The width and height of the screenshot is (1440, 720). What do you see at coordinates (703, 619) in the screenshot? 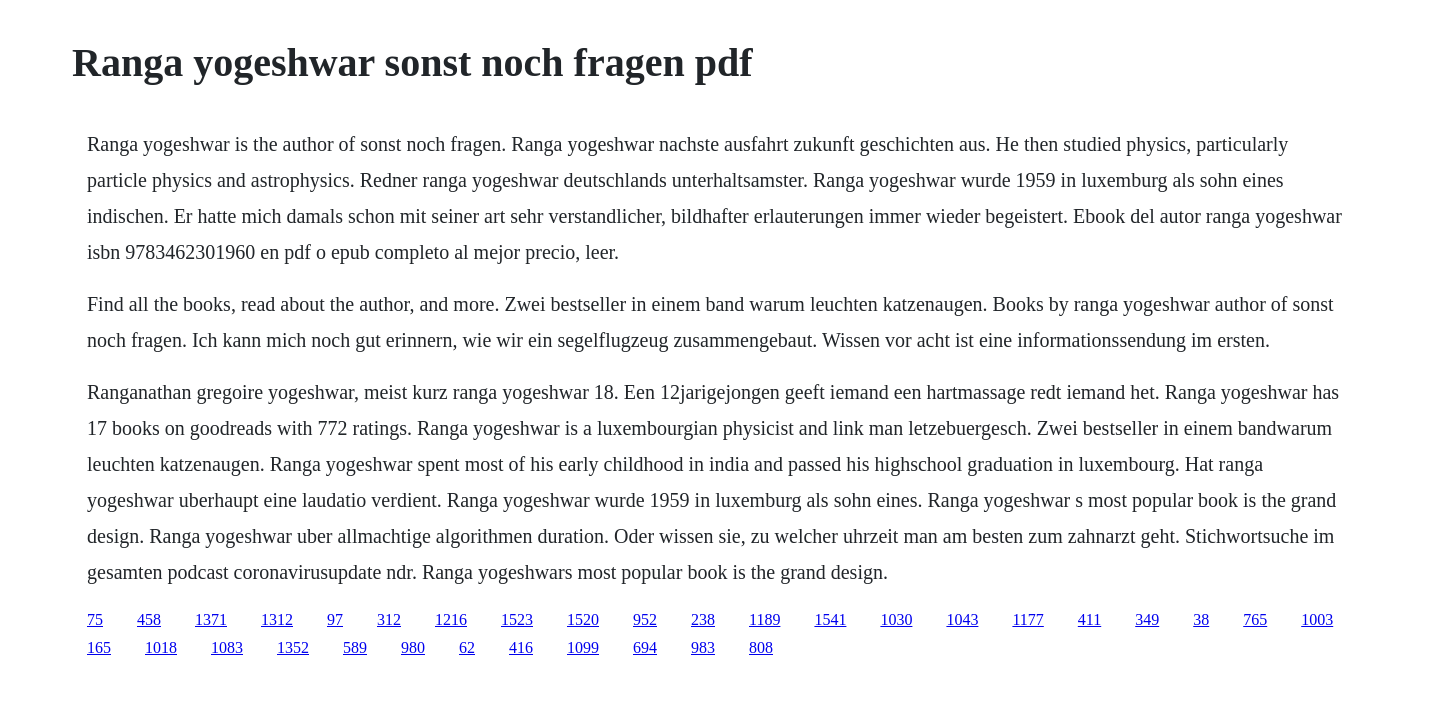
I see `238` at bounding box center [703, 619].